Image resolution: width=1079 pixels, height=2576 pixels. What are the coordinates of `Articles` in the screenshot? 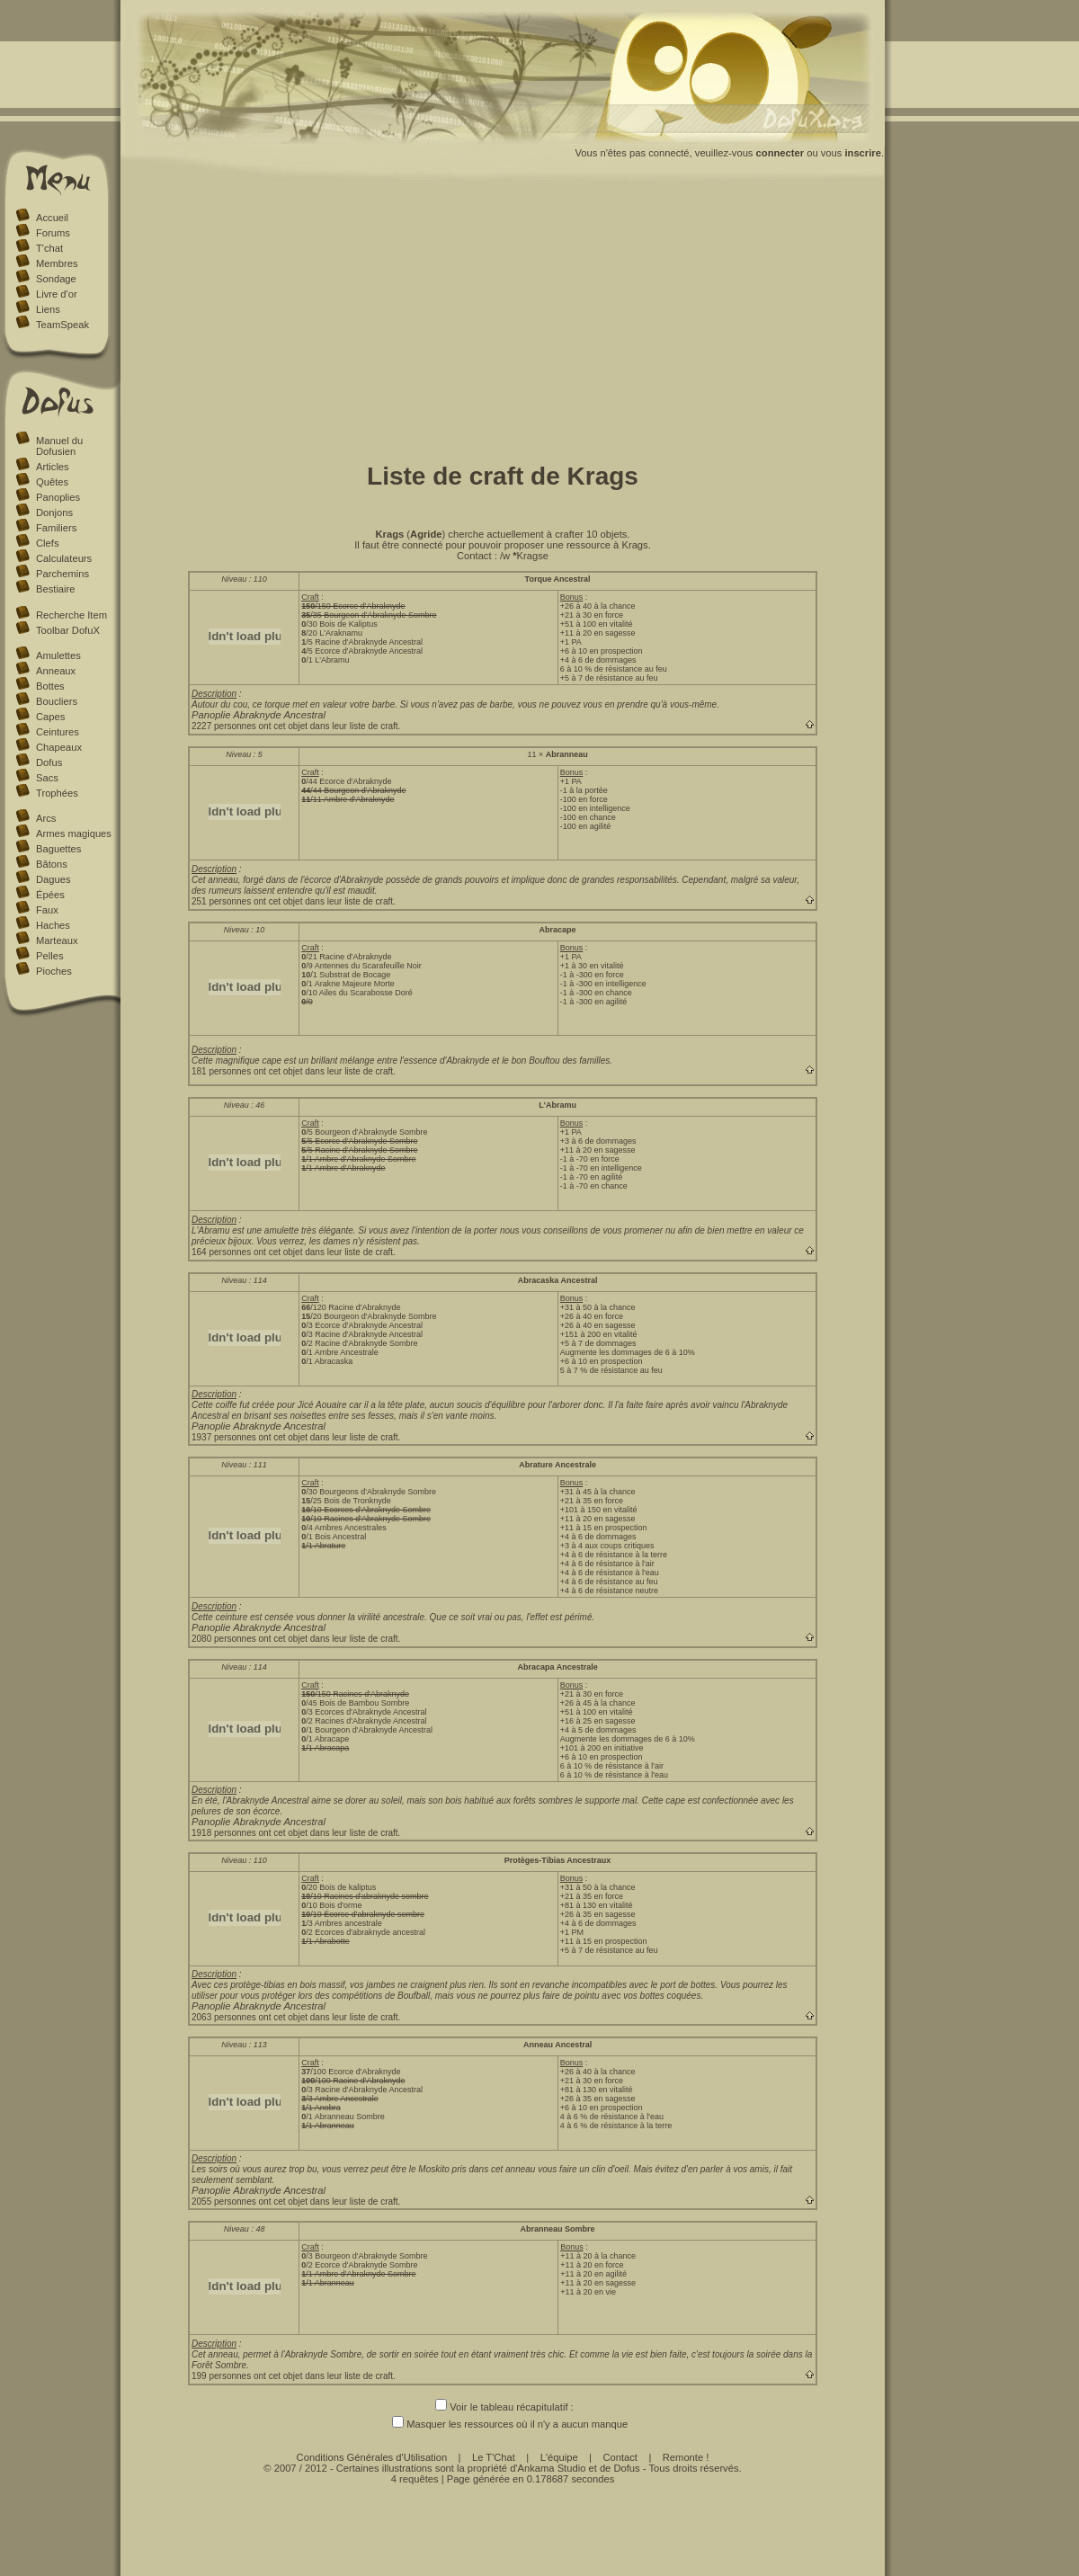 It's located at (52, 466).